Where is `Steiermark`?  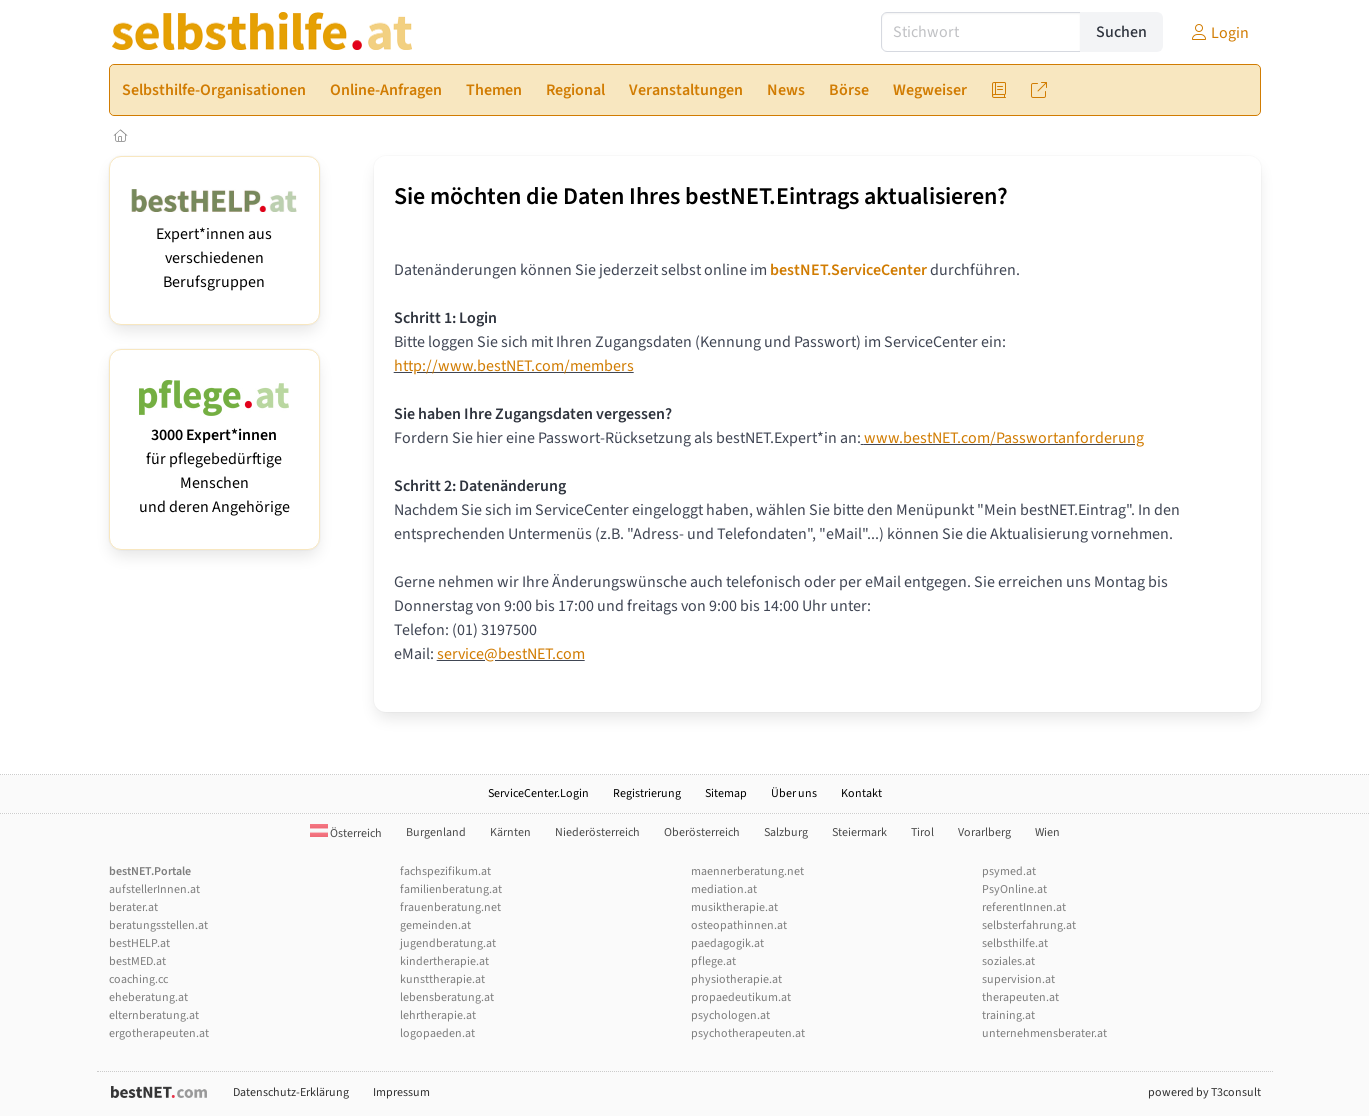
Steiermark is located at coordinates (859, 832).